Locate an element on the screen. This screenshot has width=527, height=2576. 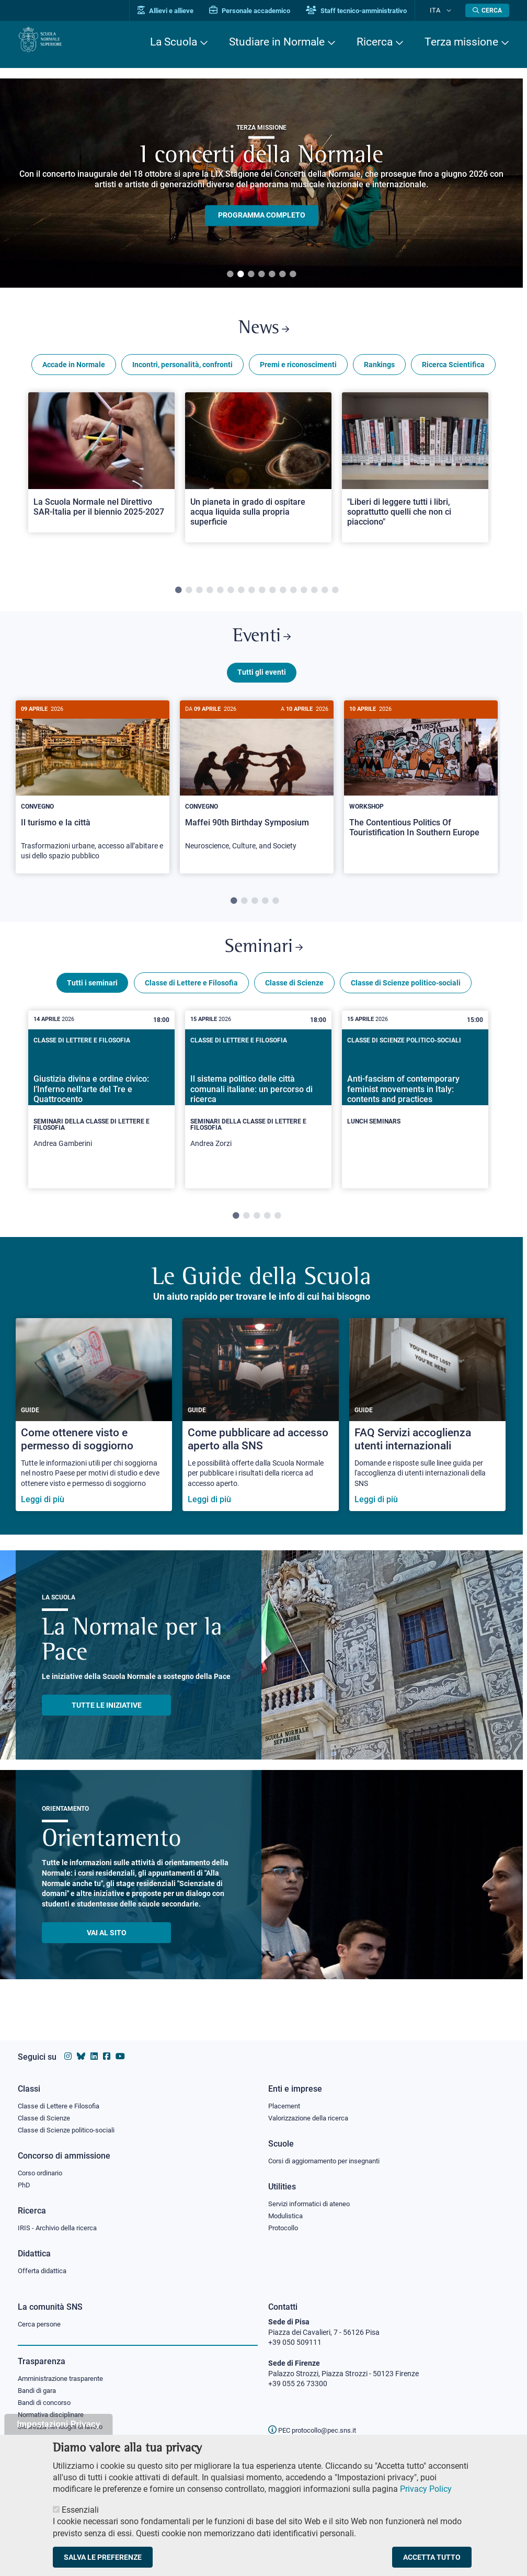
TUTTE LE INIZIATIVE is located at coordinates (107, 1723).